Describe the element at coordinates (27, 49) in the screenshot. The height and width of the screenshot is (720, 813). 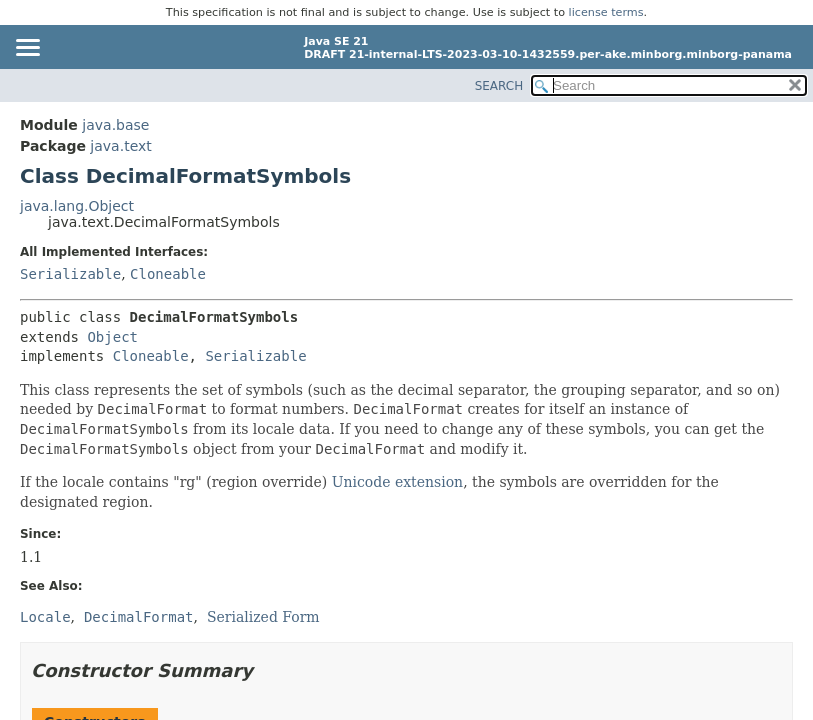
I see `[Toggle navigation links]` at that location.